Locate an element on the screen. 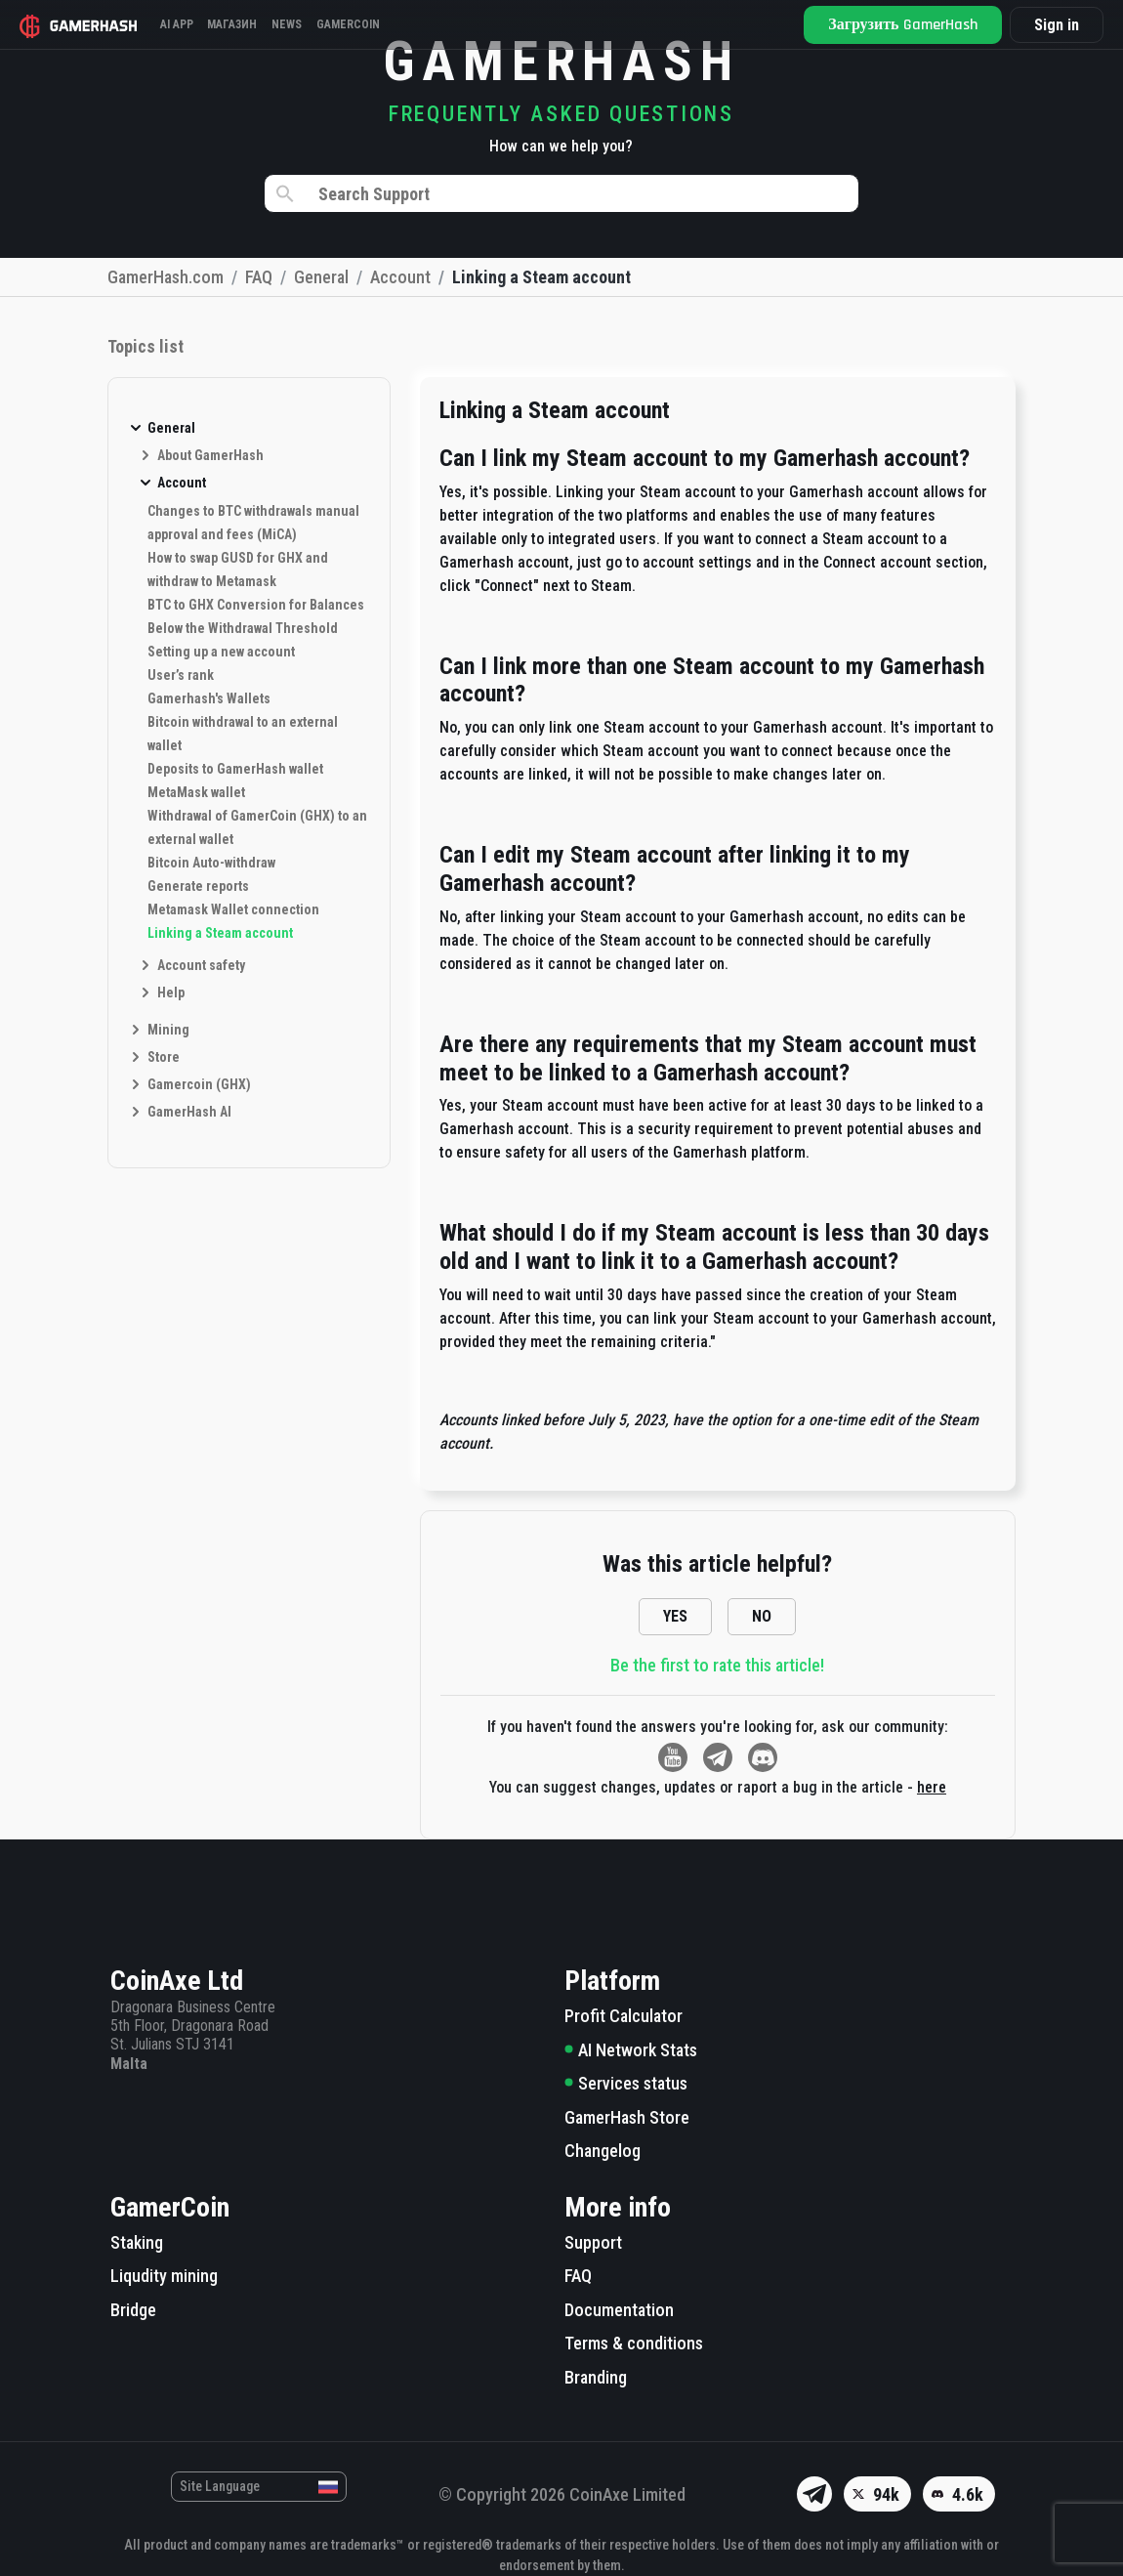  GamerHash Store is located at coordinates (626, 2117).